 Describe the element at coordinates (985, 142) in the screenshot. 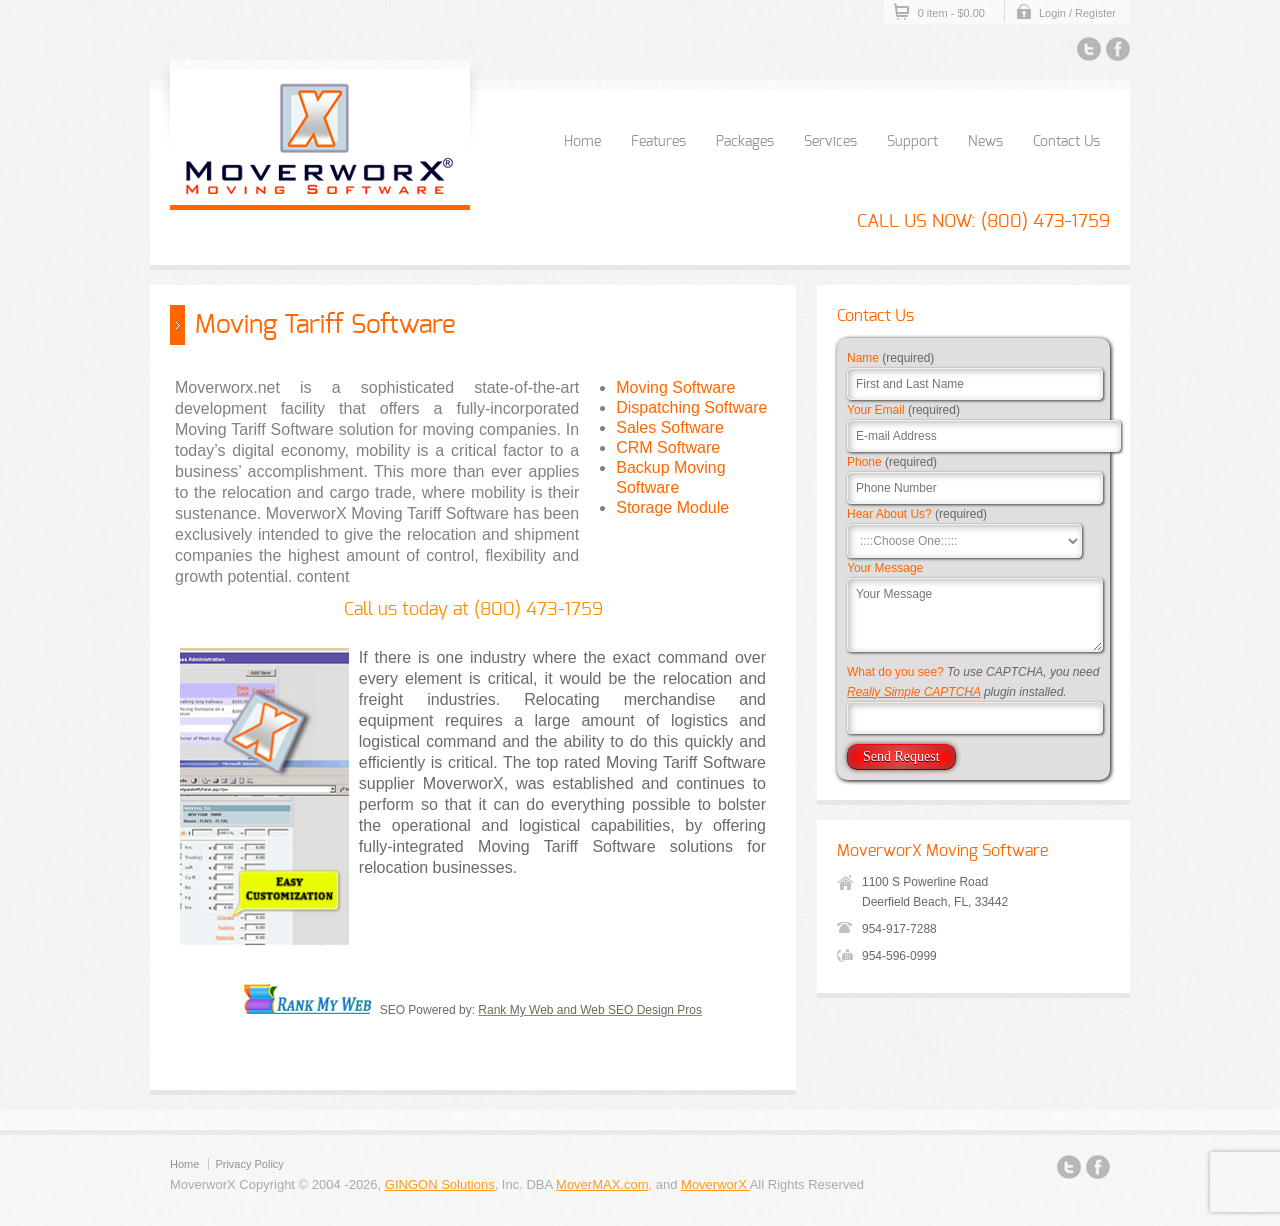

I see `News` at that location.